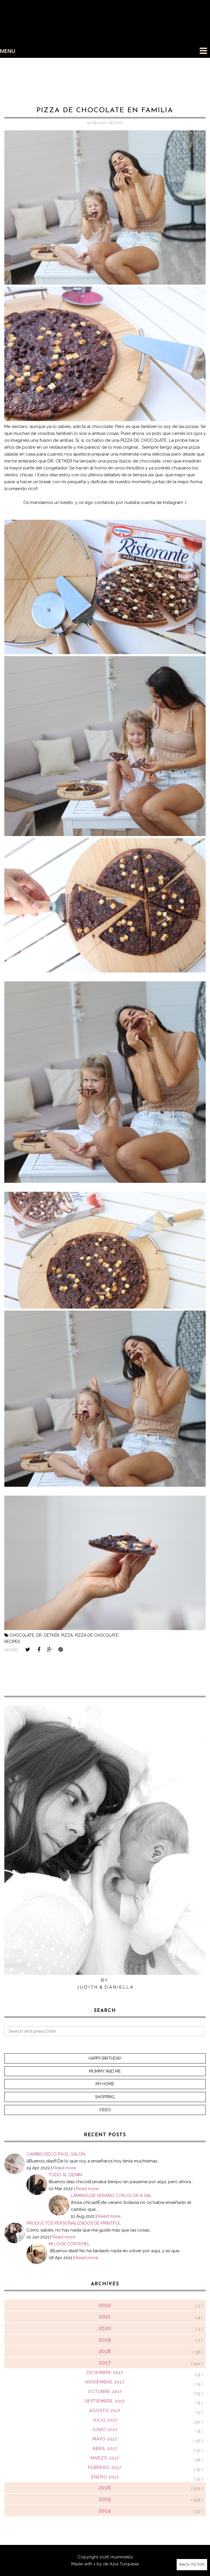 The width and height of the screenshot is (210, 2576). Describe the element at coordinates (22, 1635) in the screenshot. I see `chocolate` at that location.